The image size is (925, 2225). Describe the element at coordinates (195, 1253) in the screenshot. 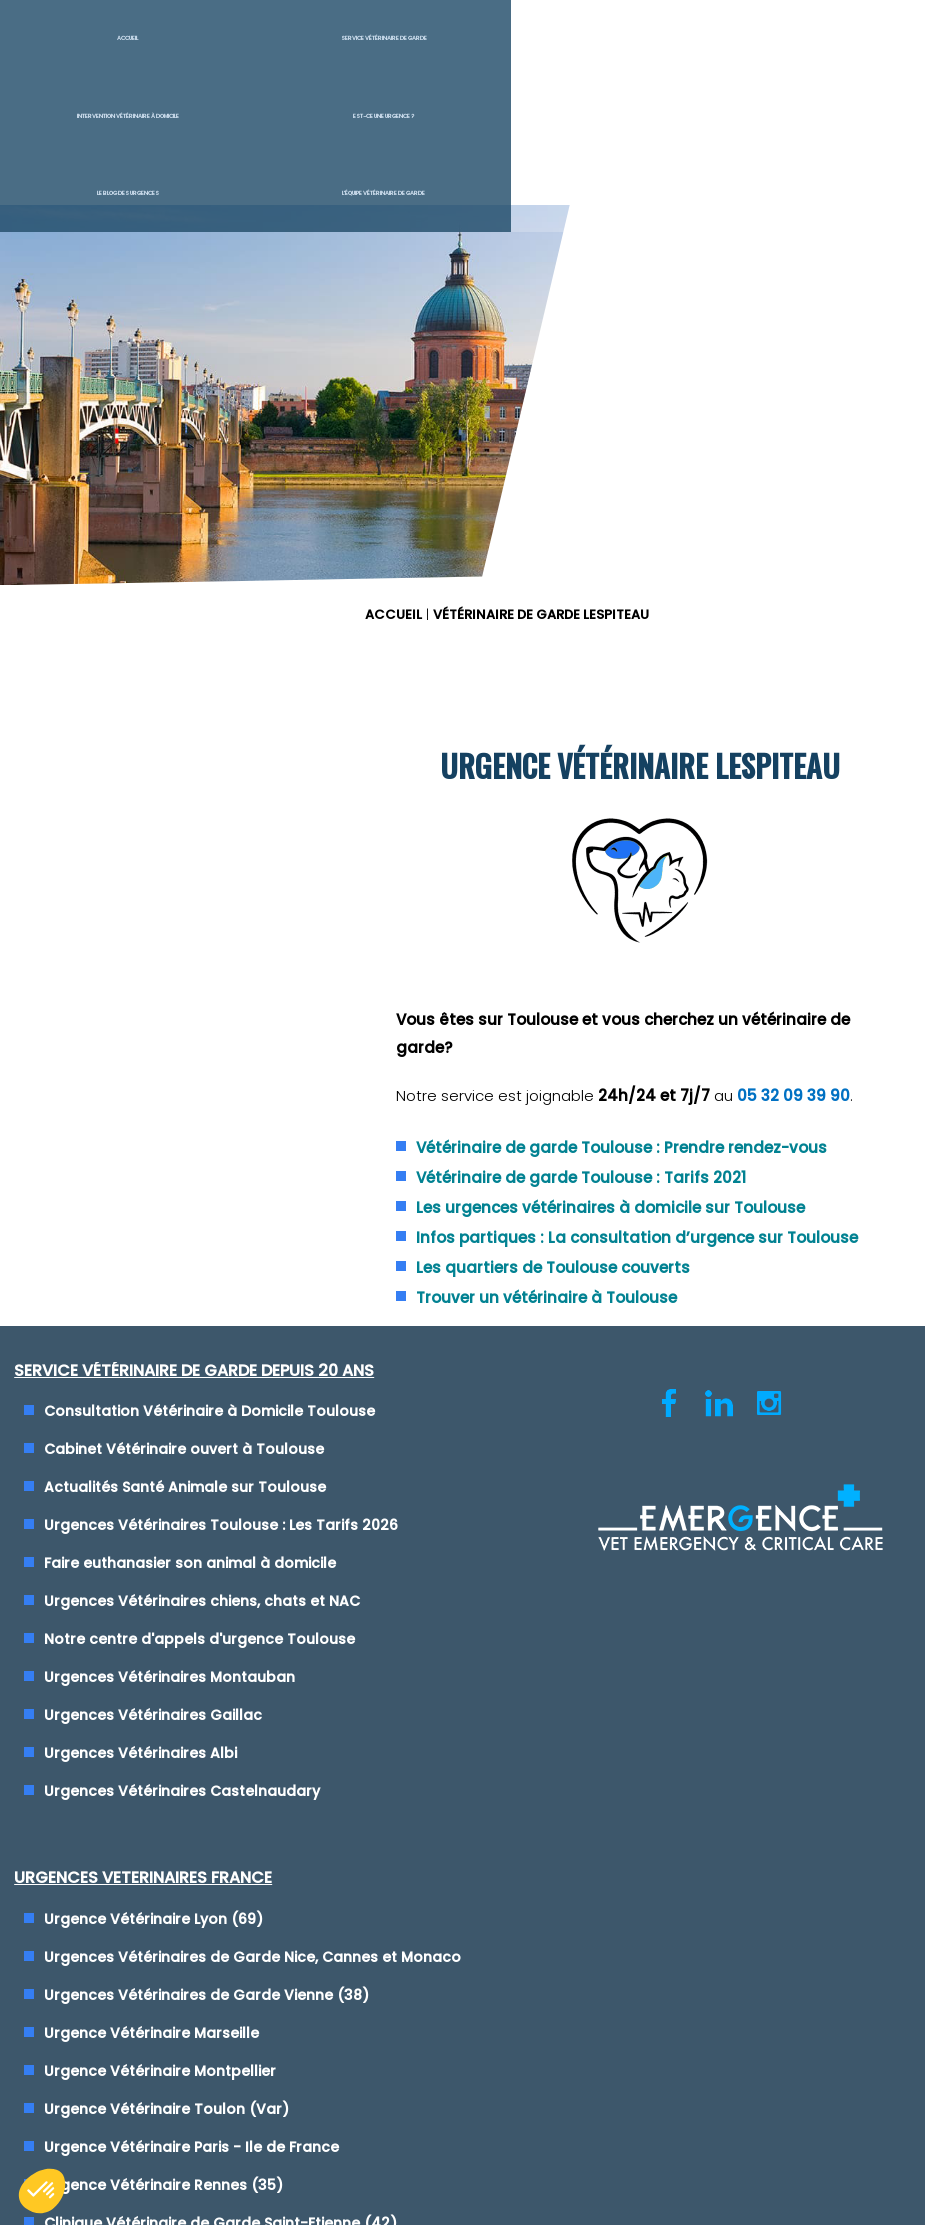

I see `Faire euthanasier son animal à domicile` at that location.